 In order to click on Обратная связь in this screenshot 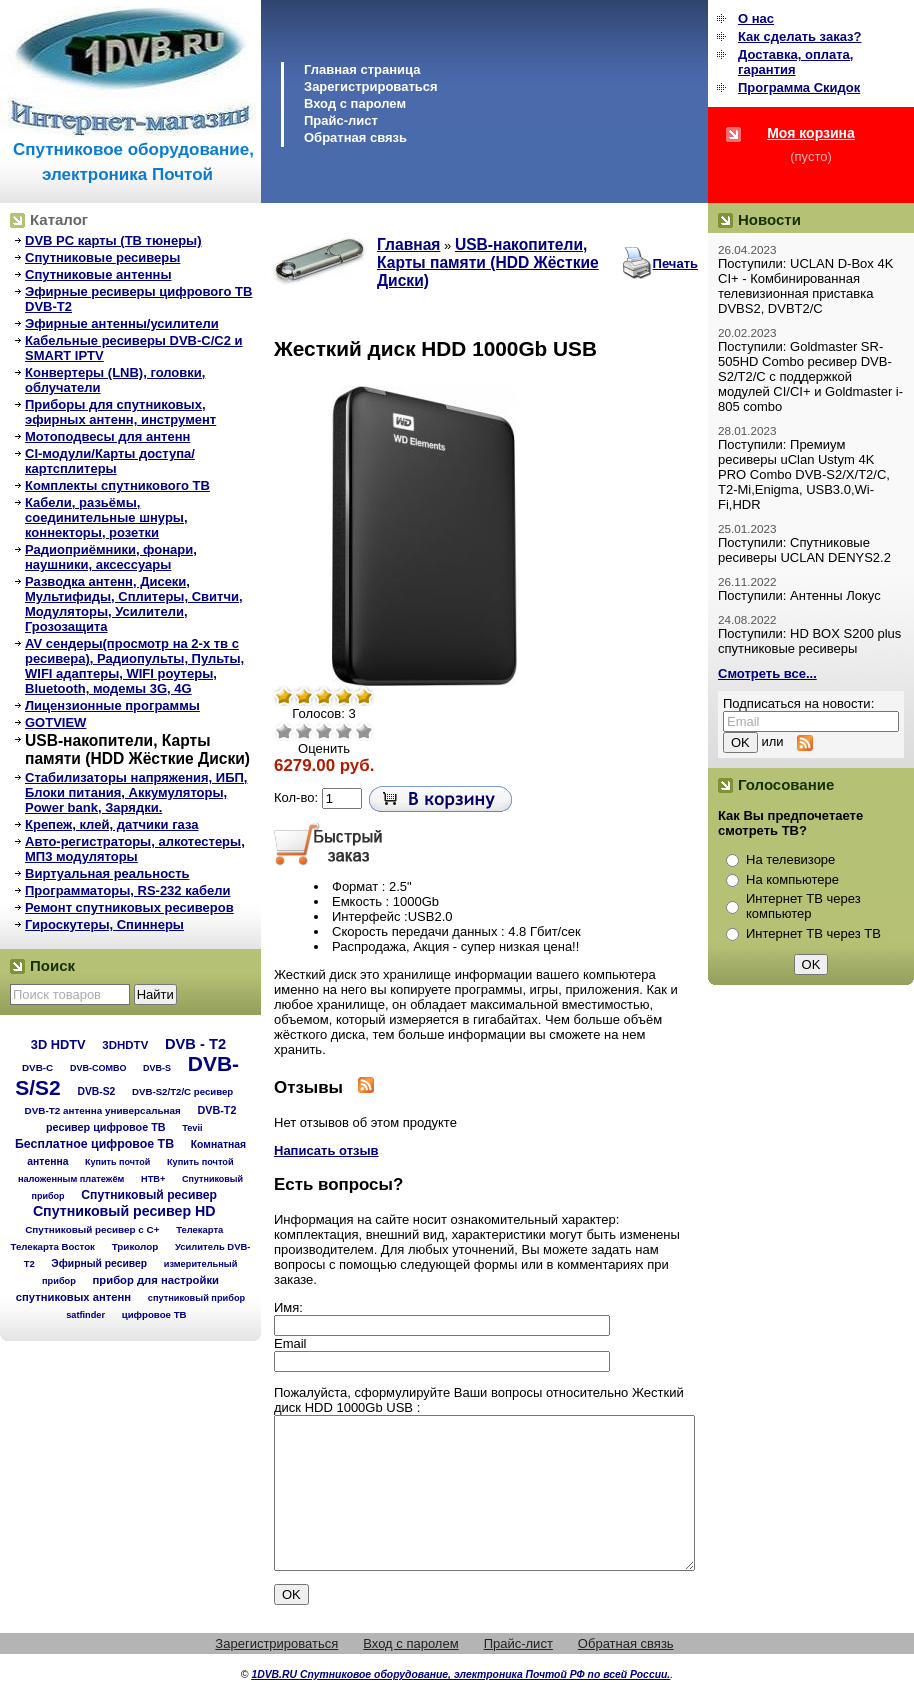, I will do `click(355, 137)`.